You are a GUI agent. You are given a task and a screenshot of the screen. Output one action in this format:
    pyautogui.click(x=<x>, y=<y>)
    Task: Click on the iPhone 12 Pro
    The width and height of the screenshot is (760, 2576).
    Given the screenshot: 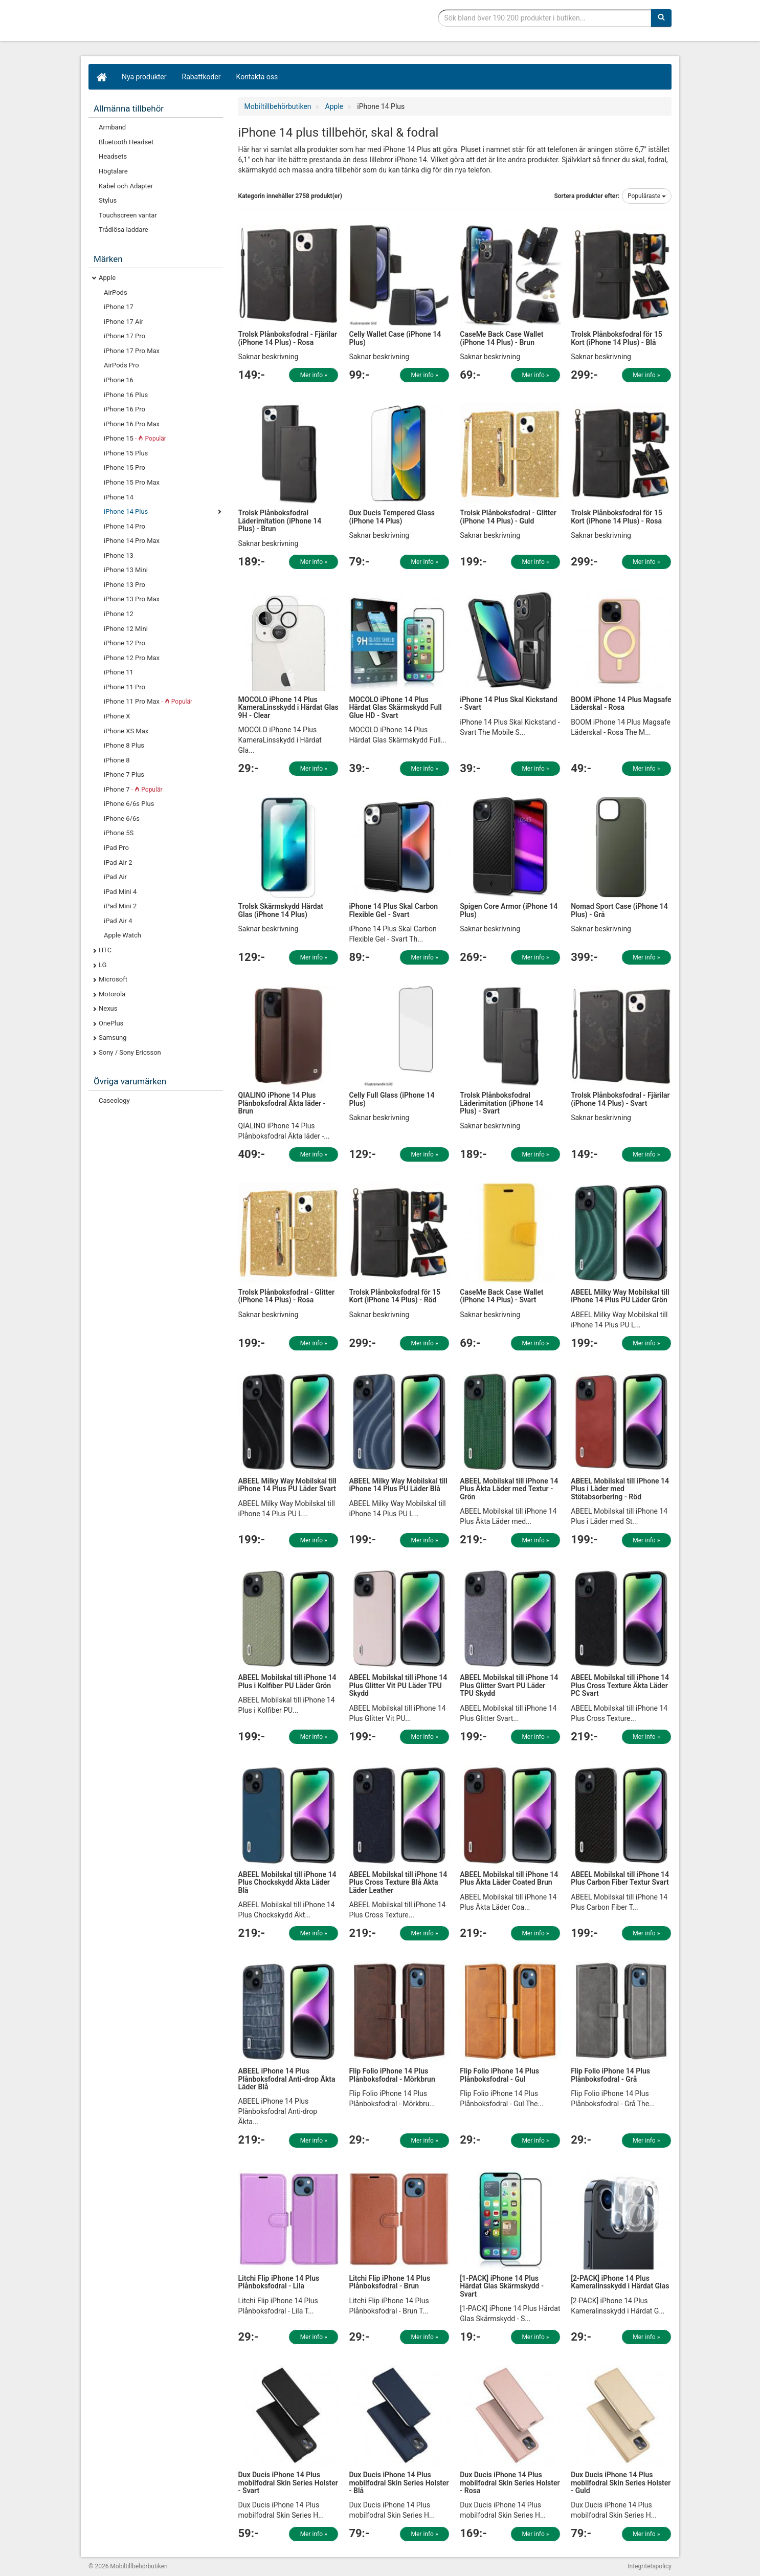 What is the action you would take?
    pyautogui.click(x=124, y=643)
    